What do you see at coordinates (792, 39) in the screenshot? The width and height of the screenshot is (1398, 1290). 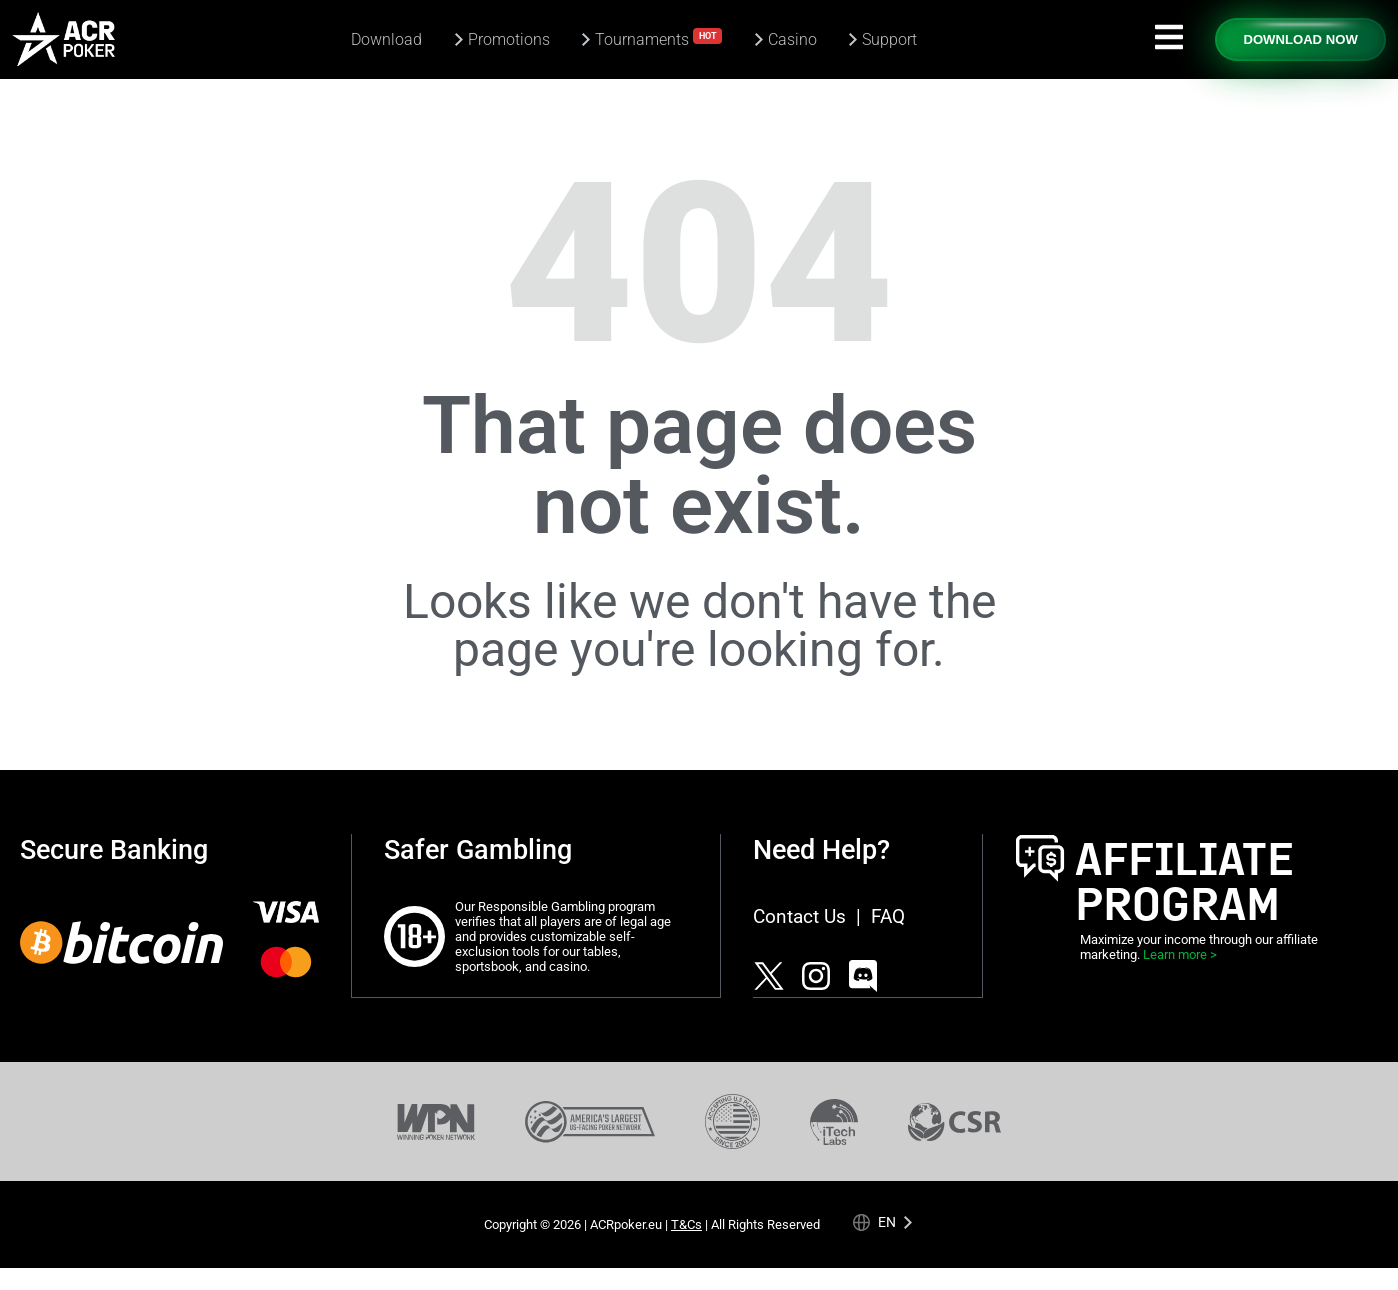 I see `Casino` at bounding box center [792, 39].